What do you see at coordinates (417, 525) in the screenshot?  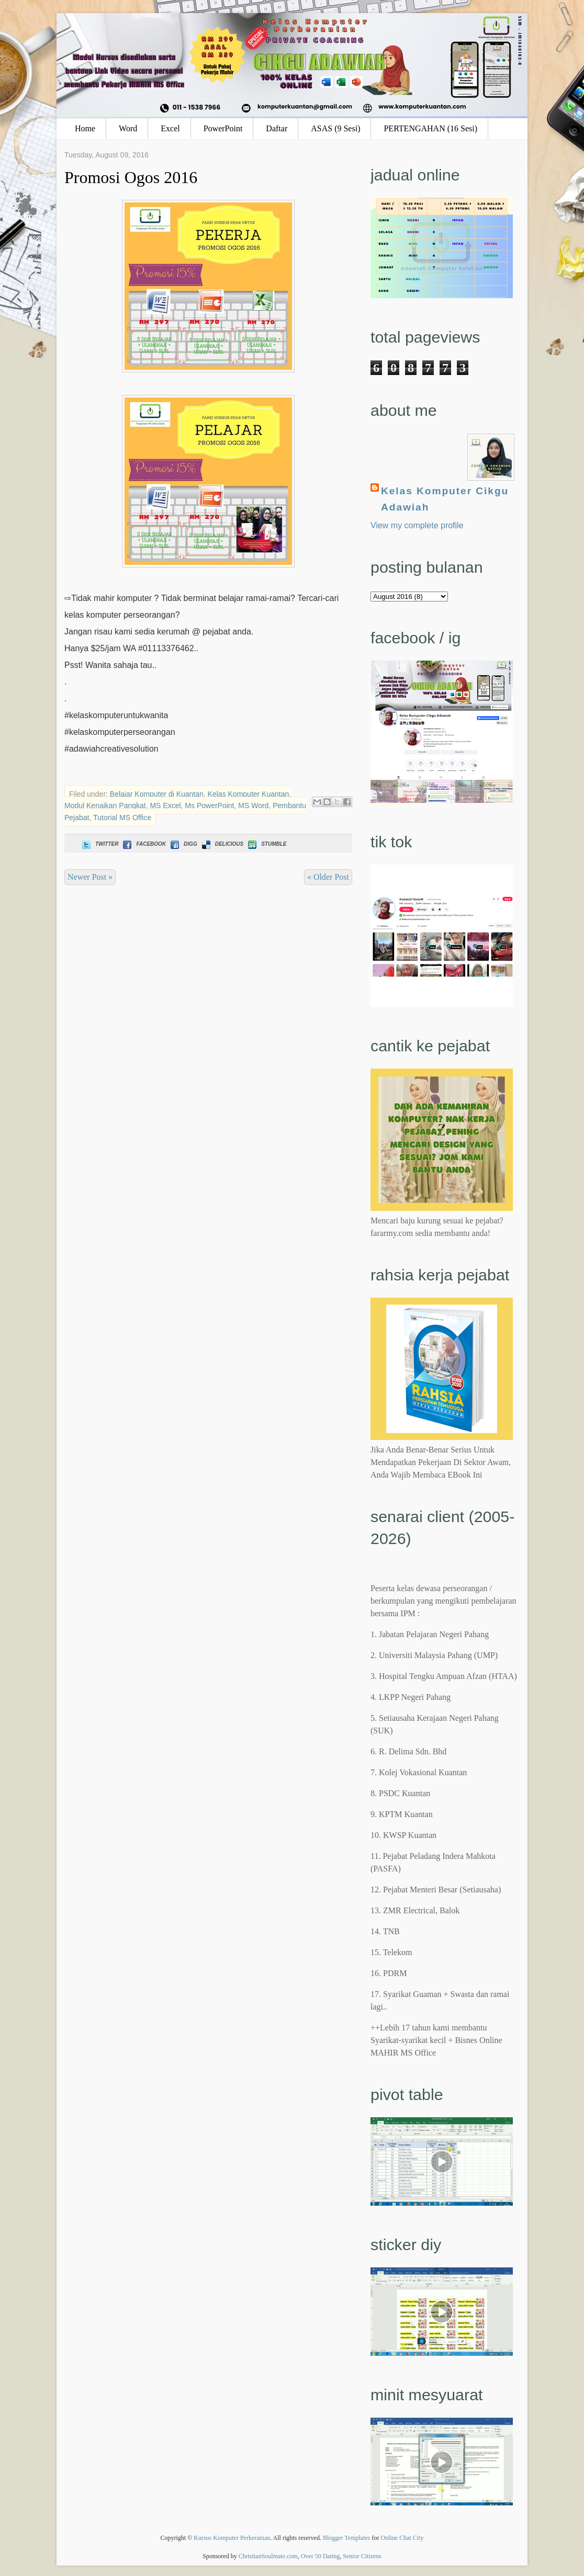 I see `View my complete profile` at bounding box center [417, 525].